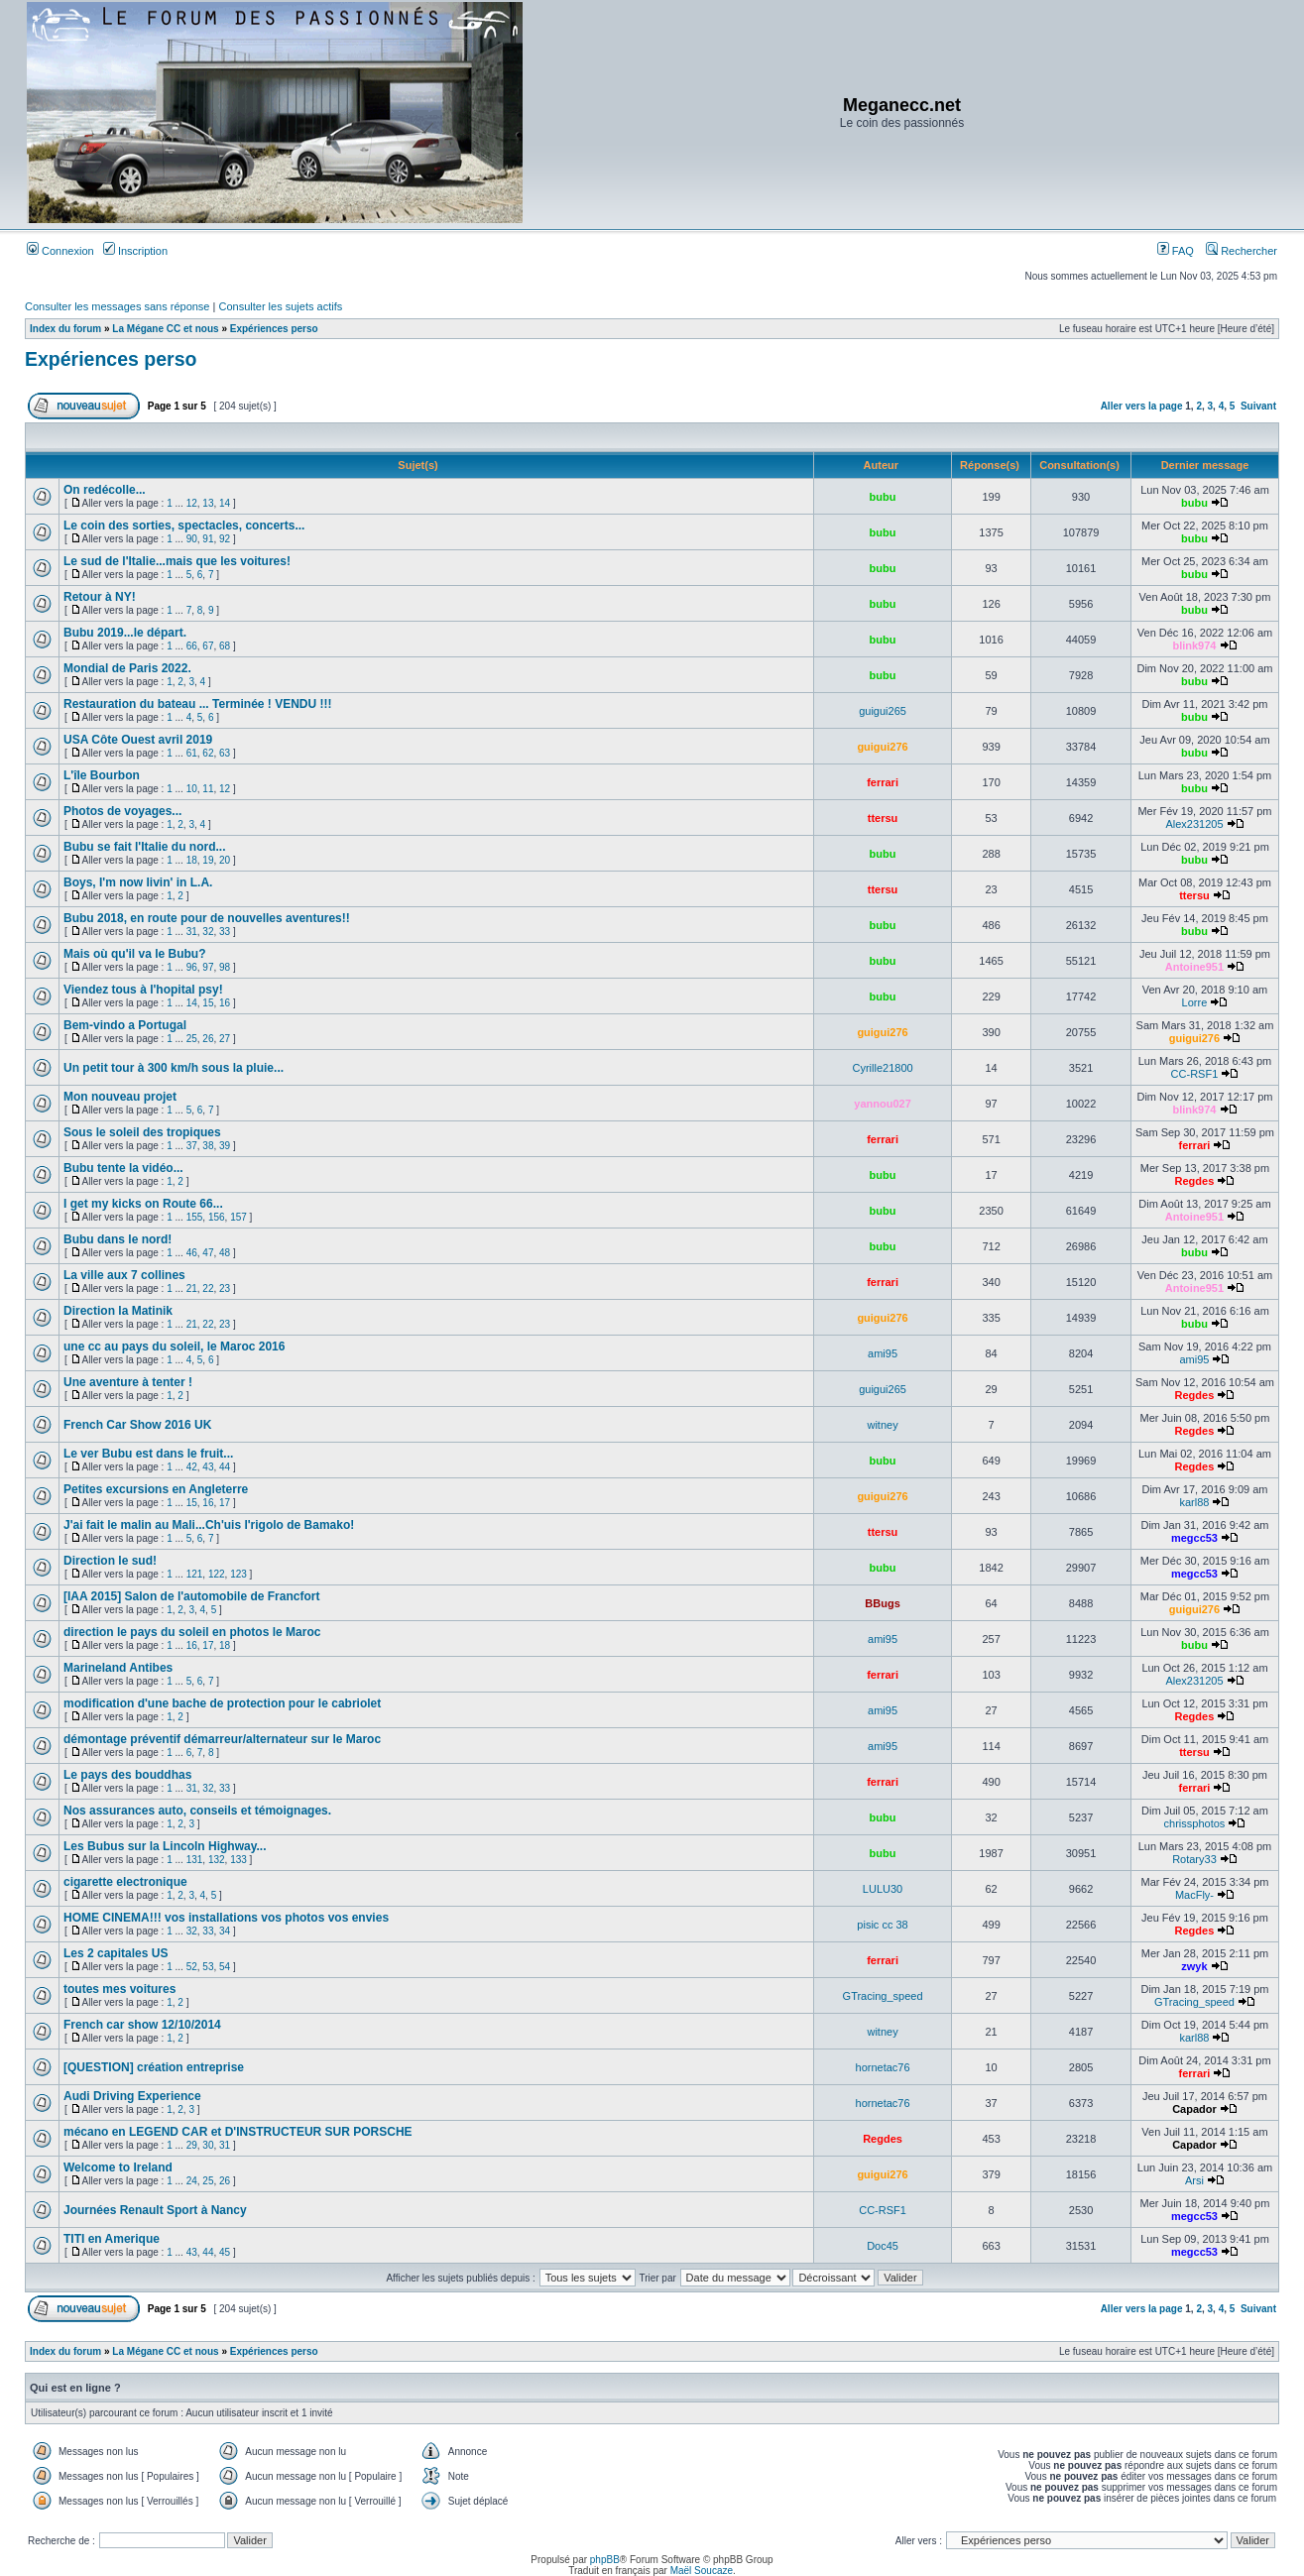 The height and width of the screenshot is (2576, 1304). I want to click on CC-RSF1, so click(1195, 1074).